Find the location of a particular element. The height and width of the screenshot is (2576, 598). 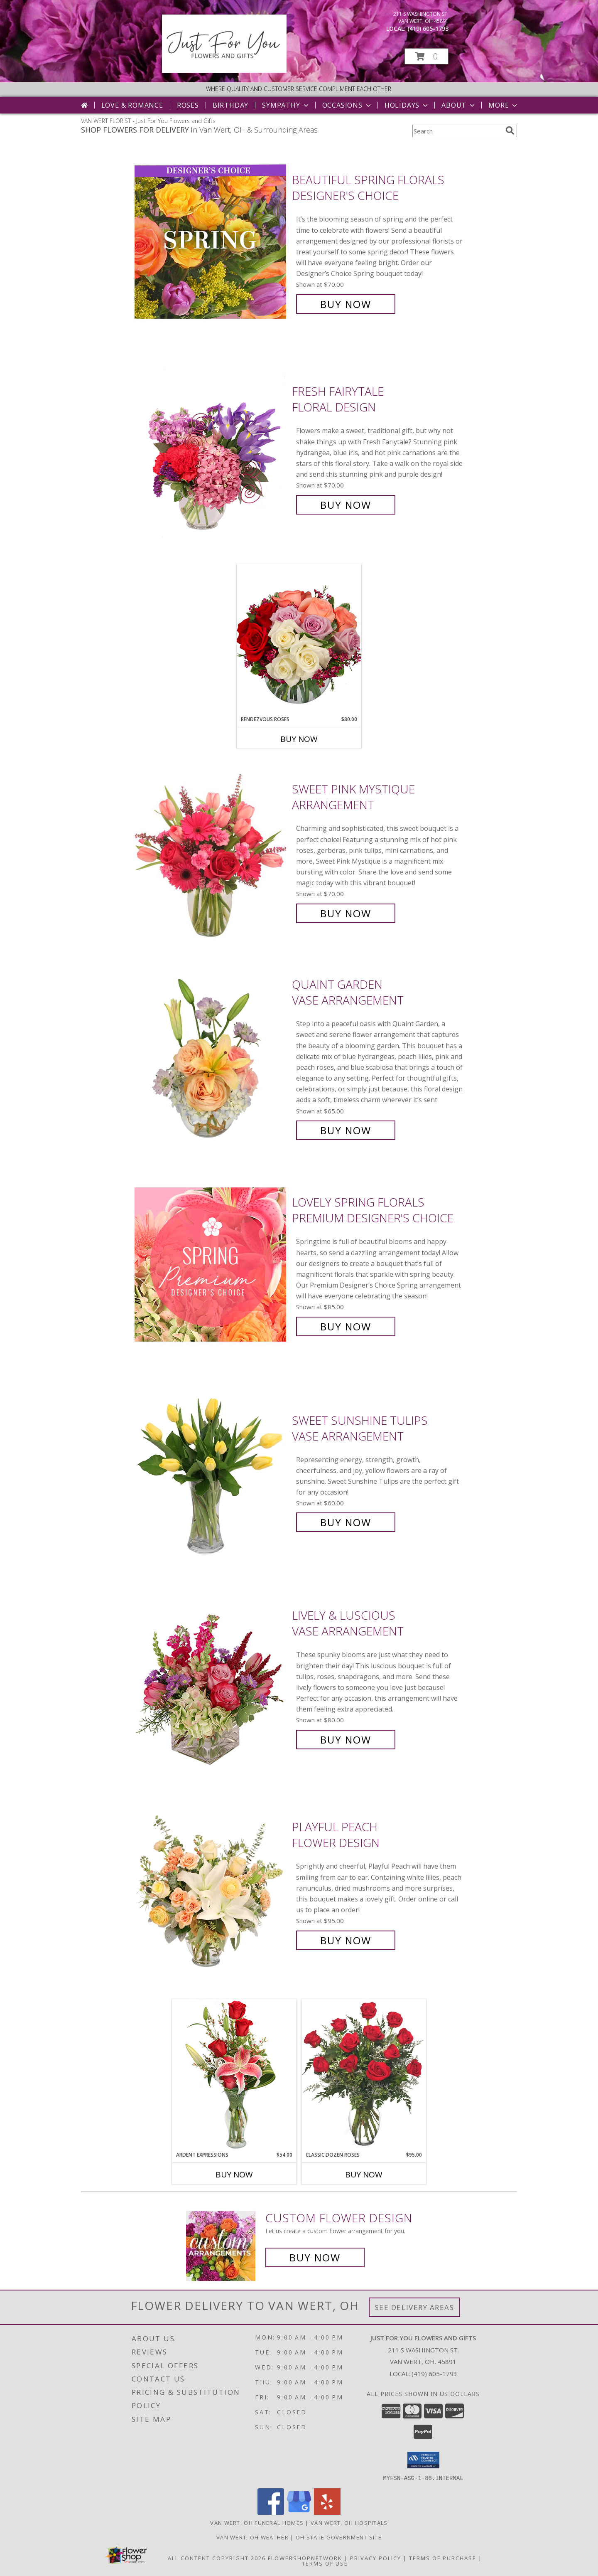

Buy Now [Buy Playful Peach Flower Design for $95.00] is located at coordinates (345, 1940).